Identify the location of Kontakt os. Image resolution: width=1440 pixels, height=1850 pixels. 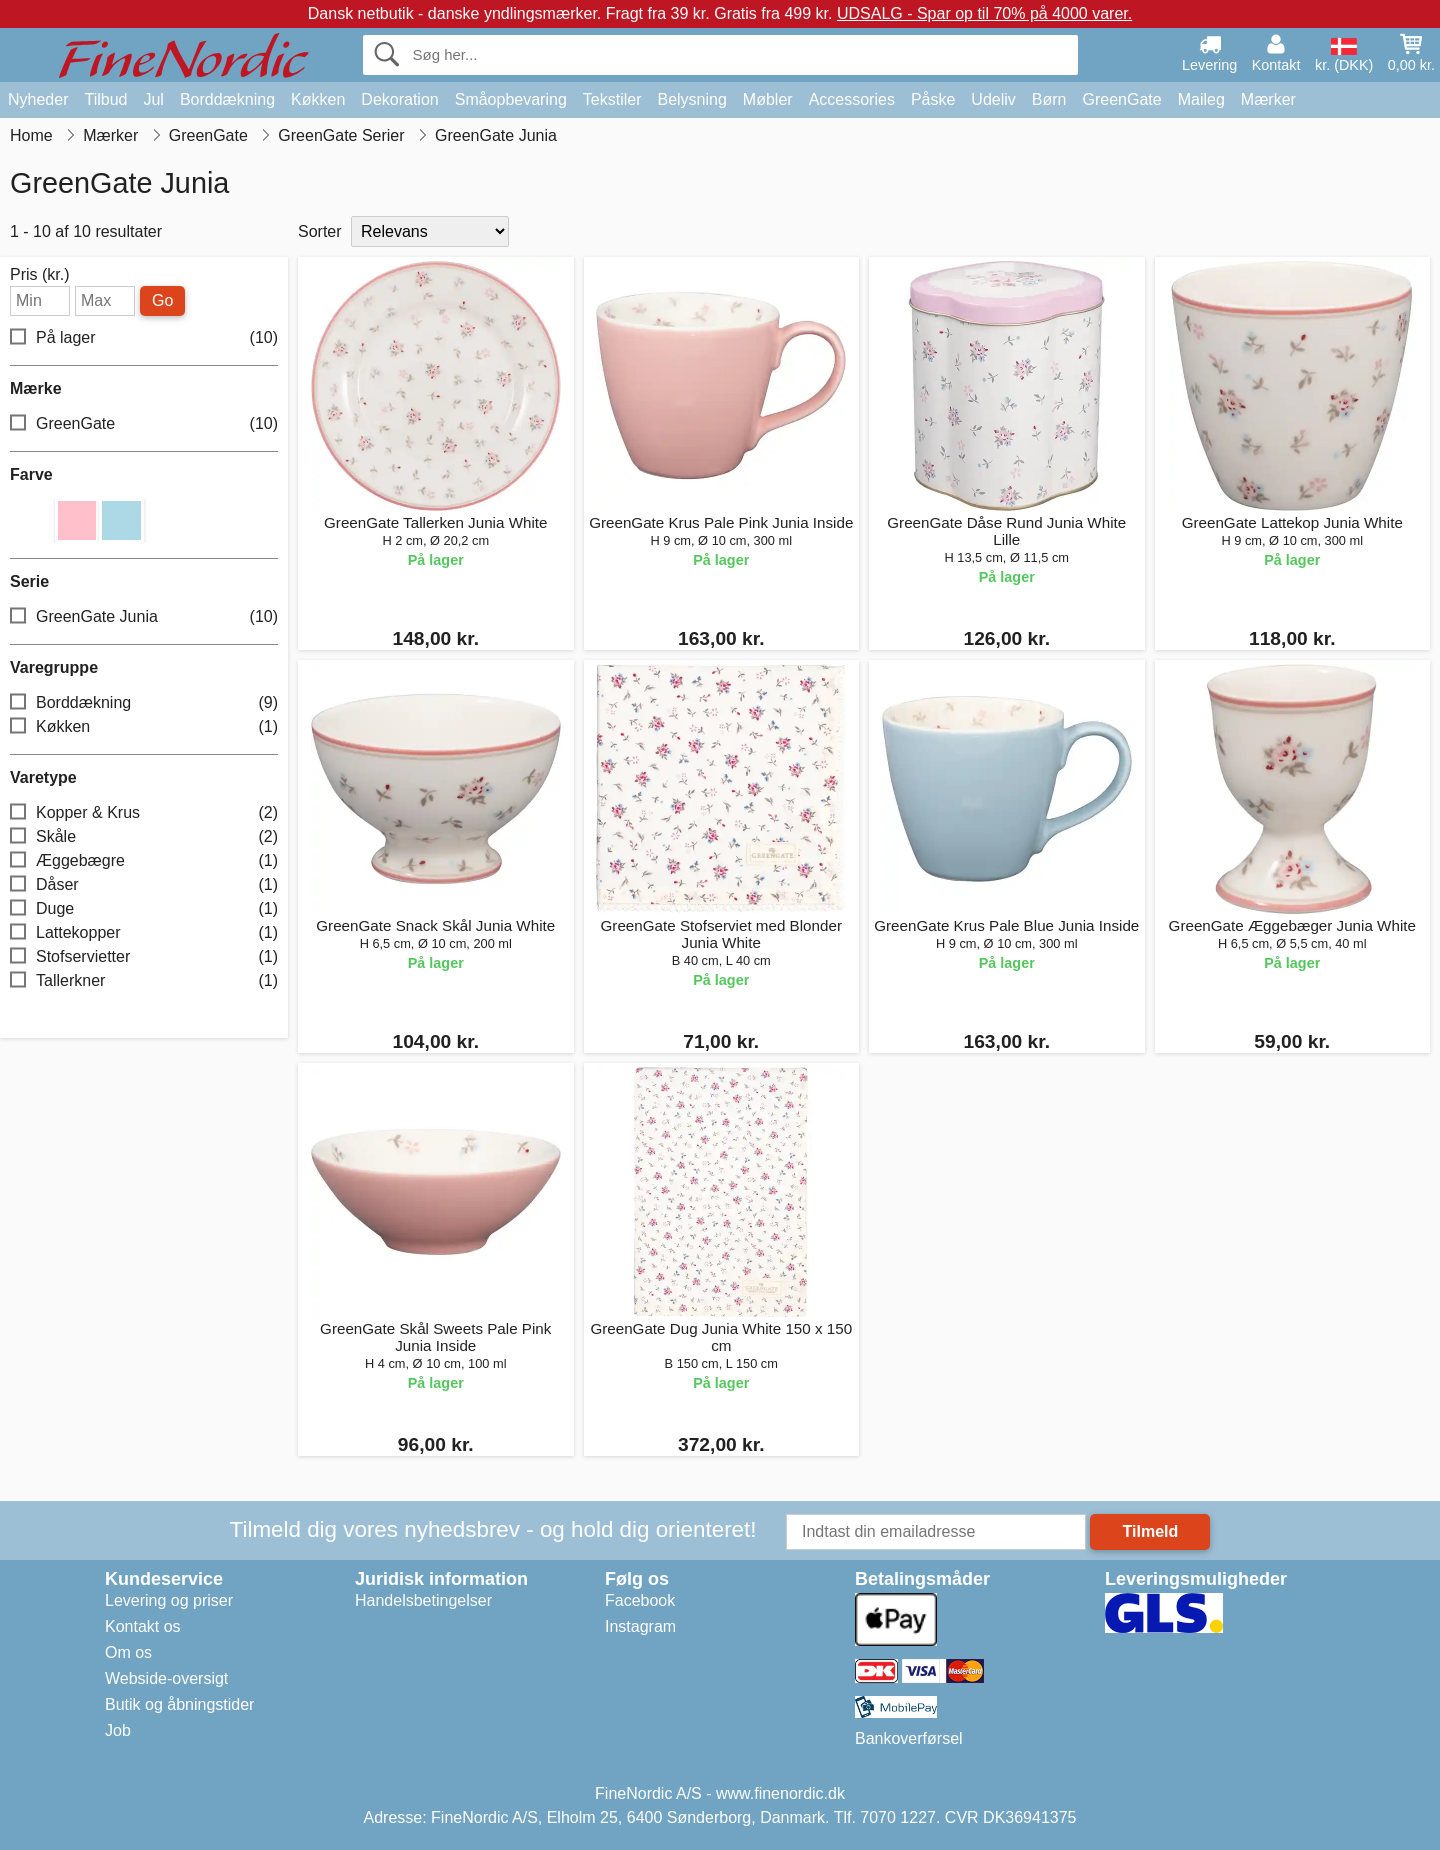
(143, 1626).